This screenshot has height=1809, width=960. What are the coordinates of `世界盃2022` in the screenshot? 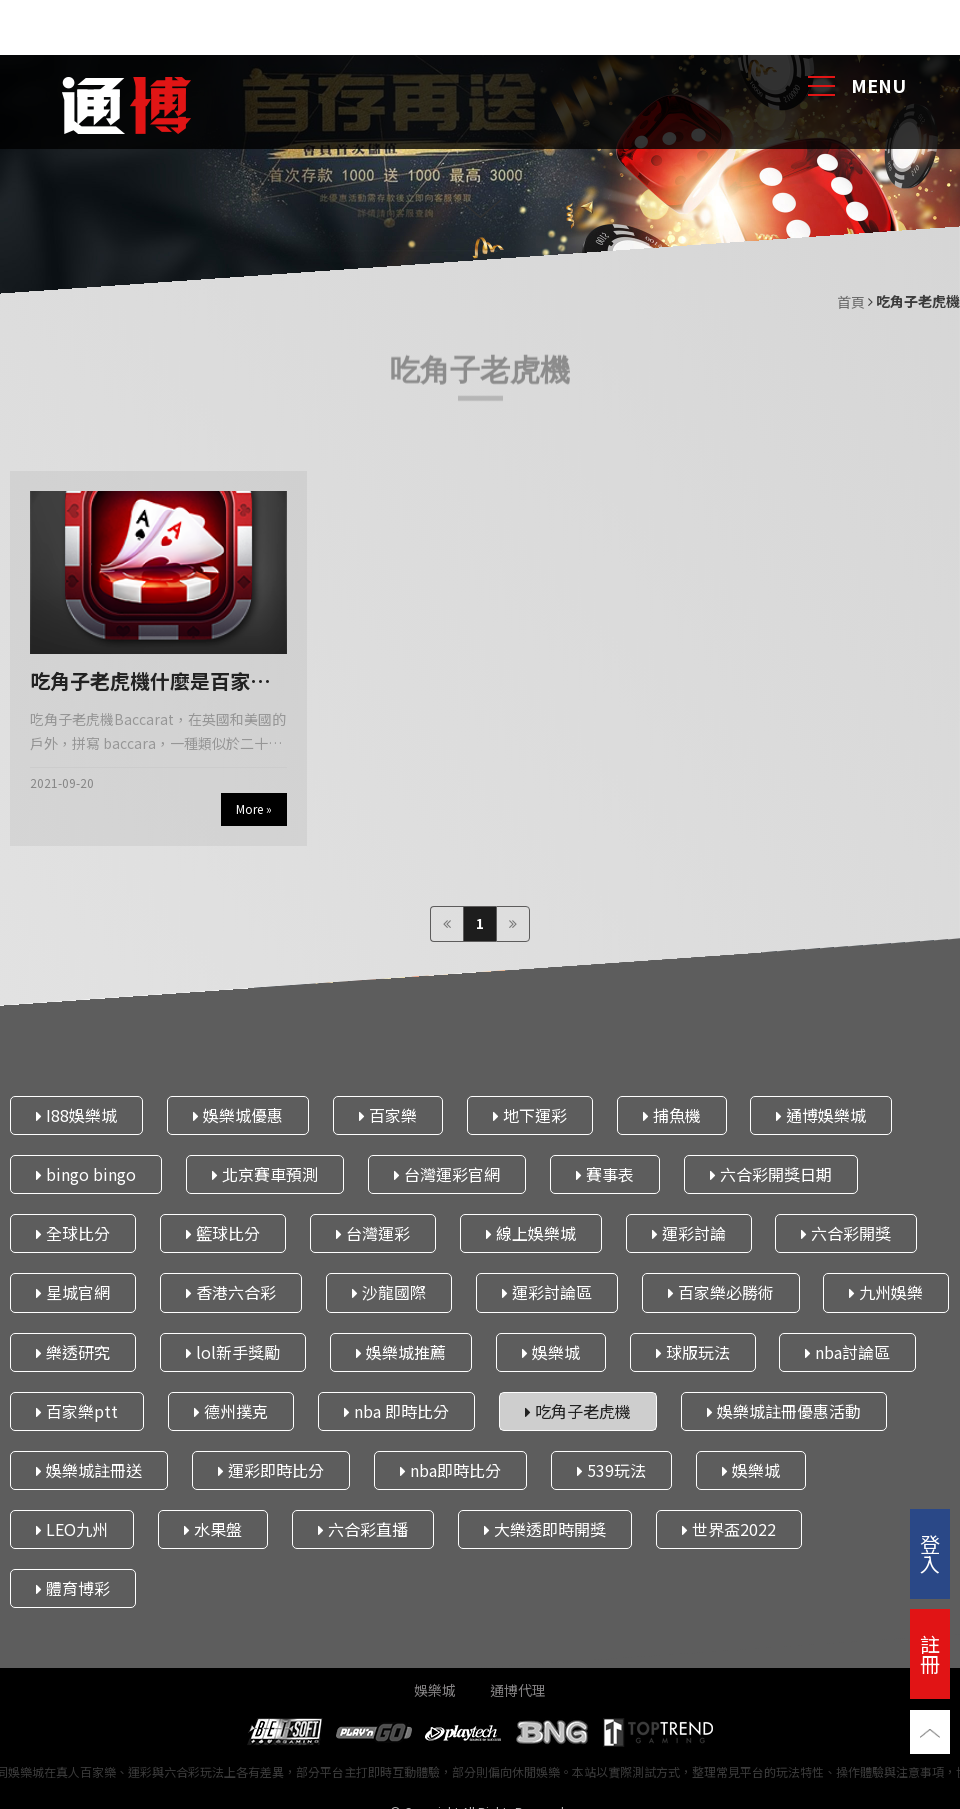 It's located at (729, 1529).